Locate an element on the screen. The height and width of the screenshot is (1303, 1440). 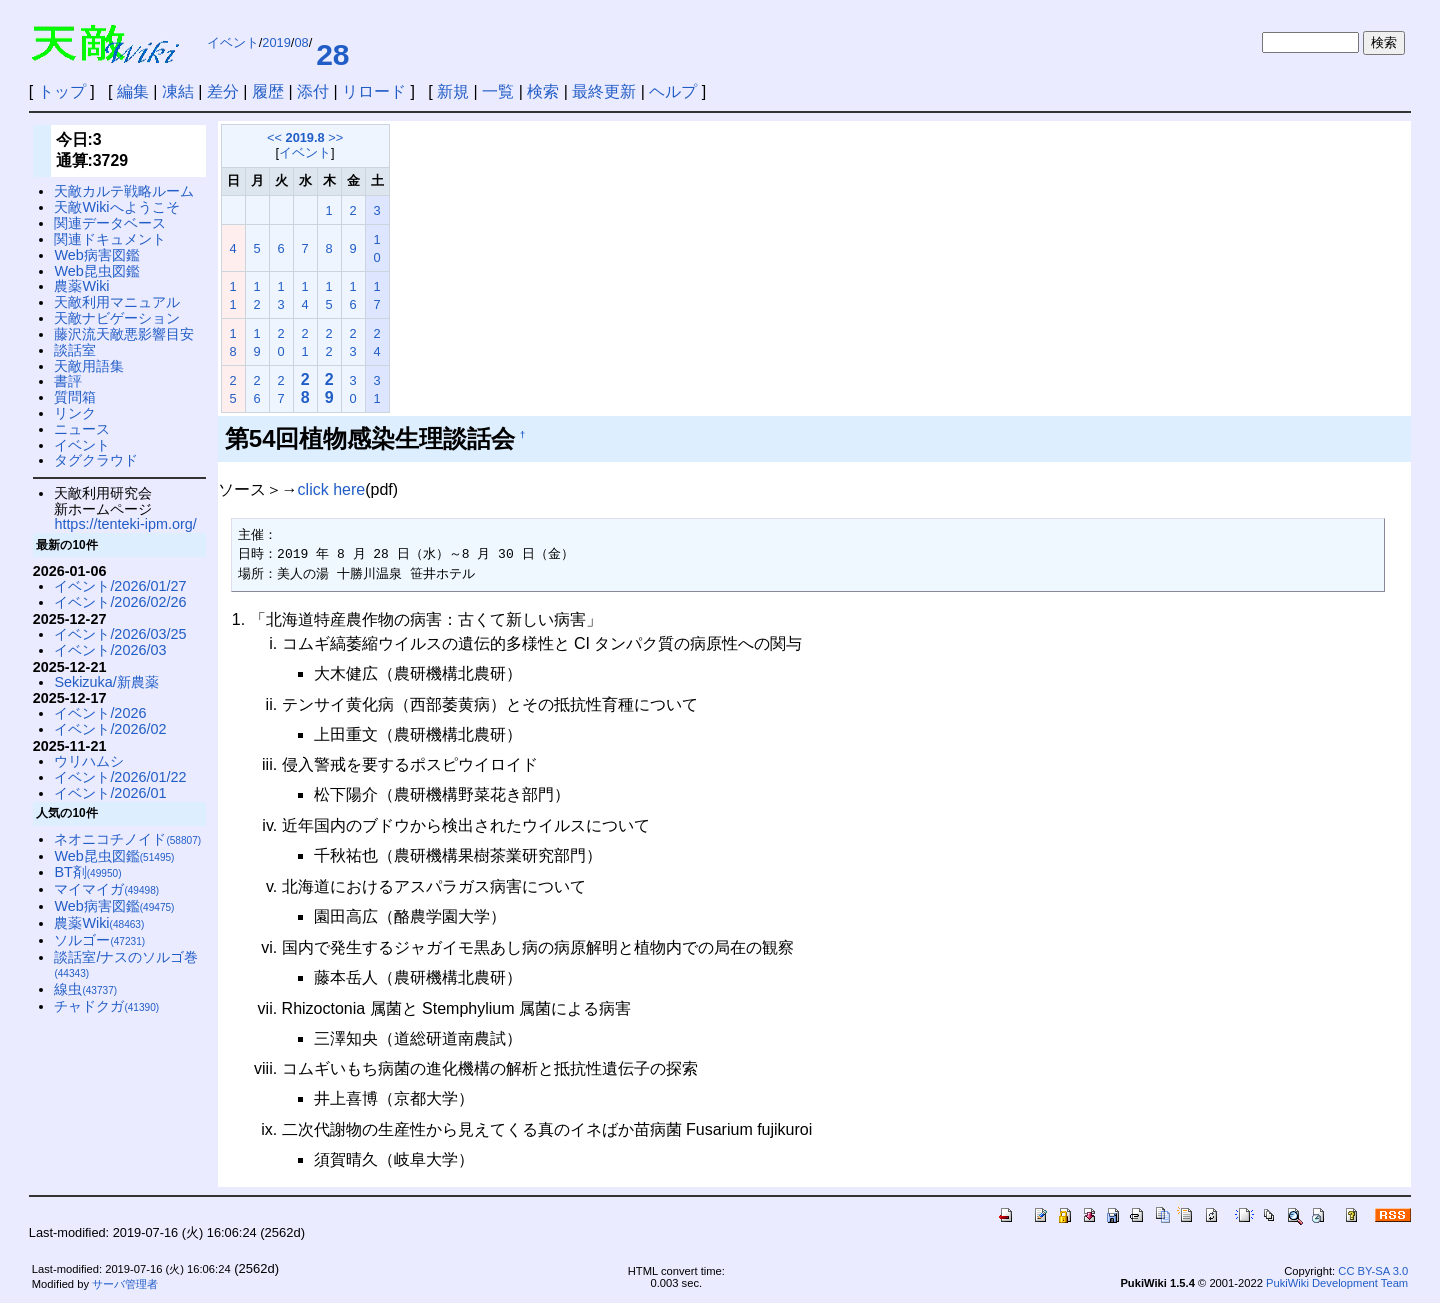
サーバ管理者 is located at coordinates (125, 1284).